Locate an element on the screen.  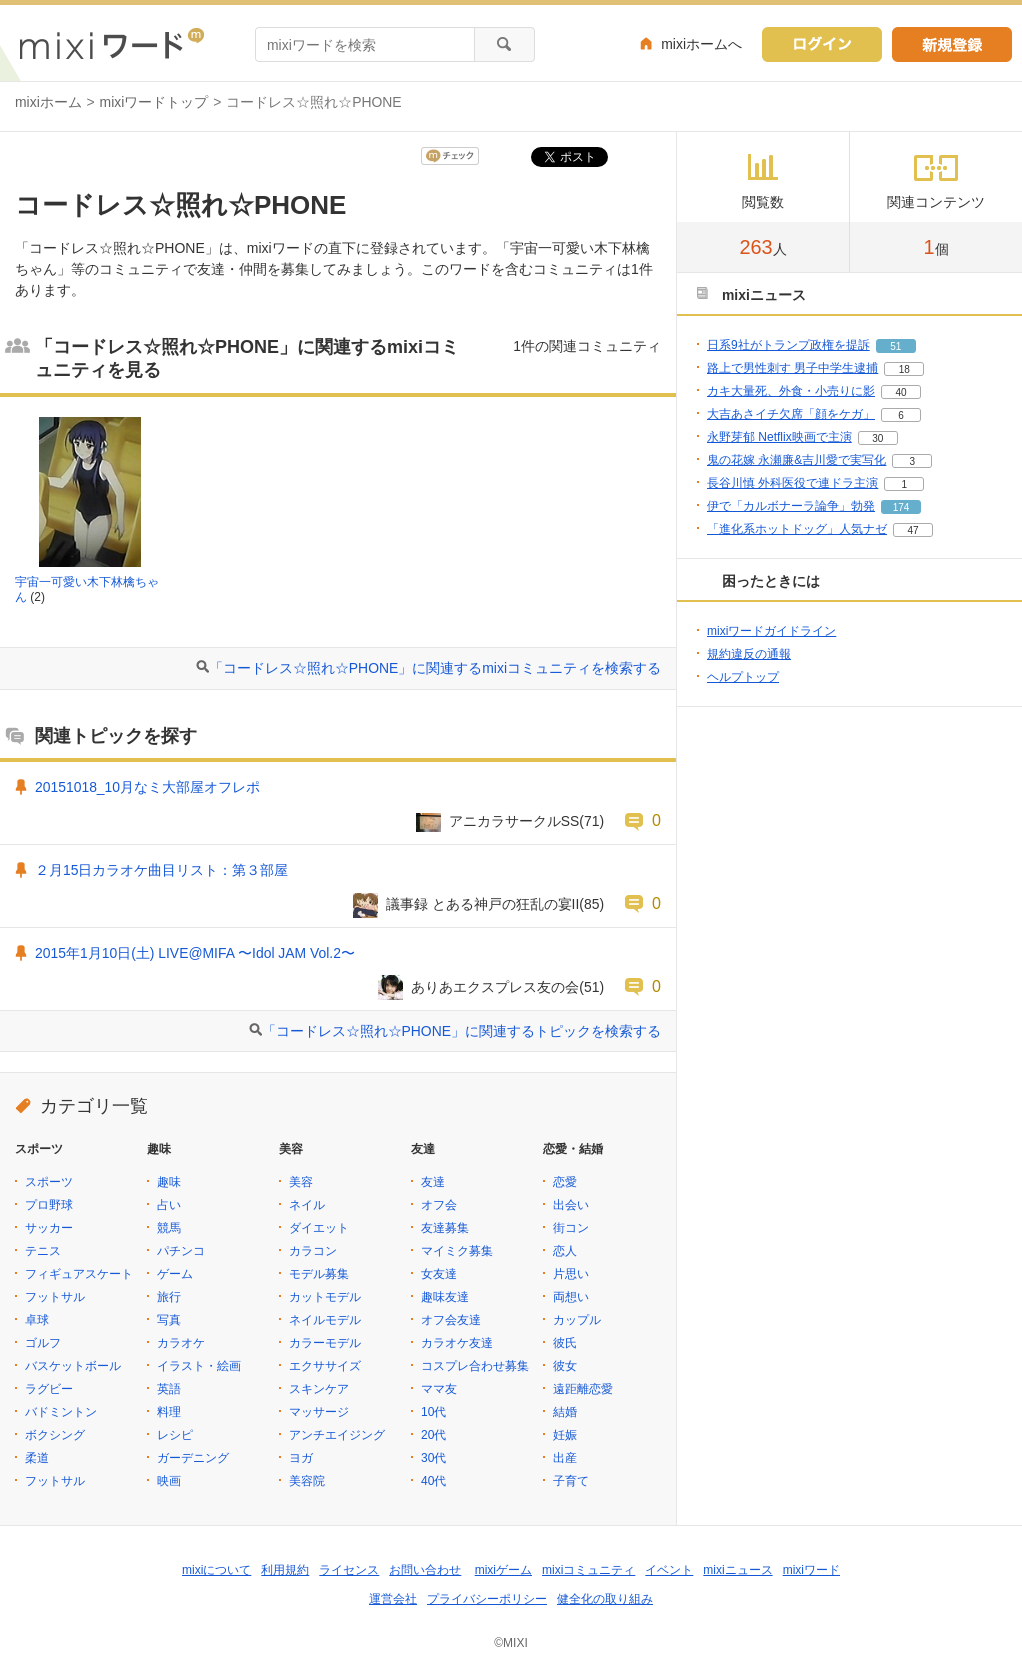
競馬 is located at coordinates (169, 1228).